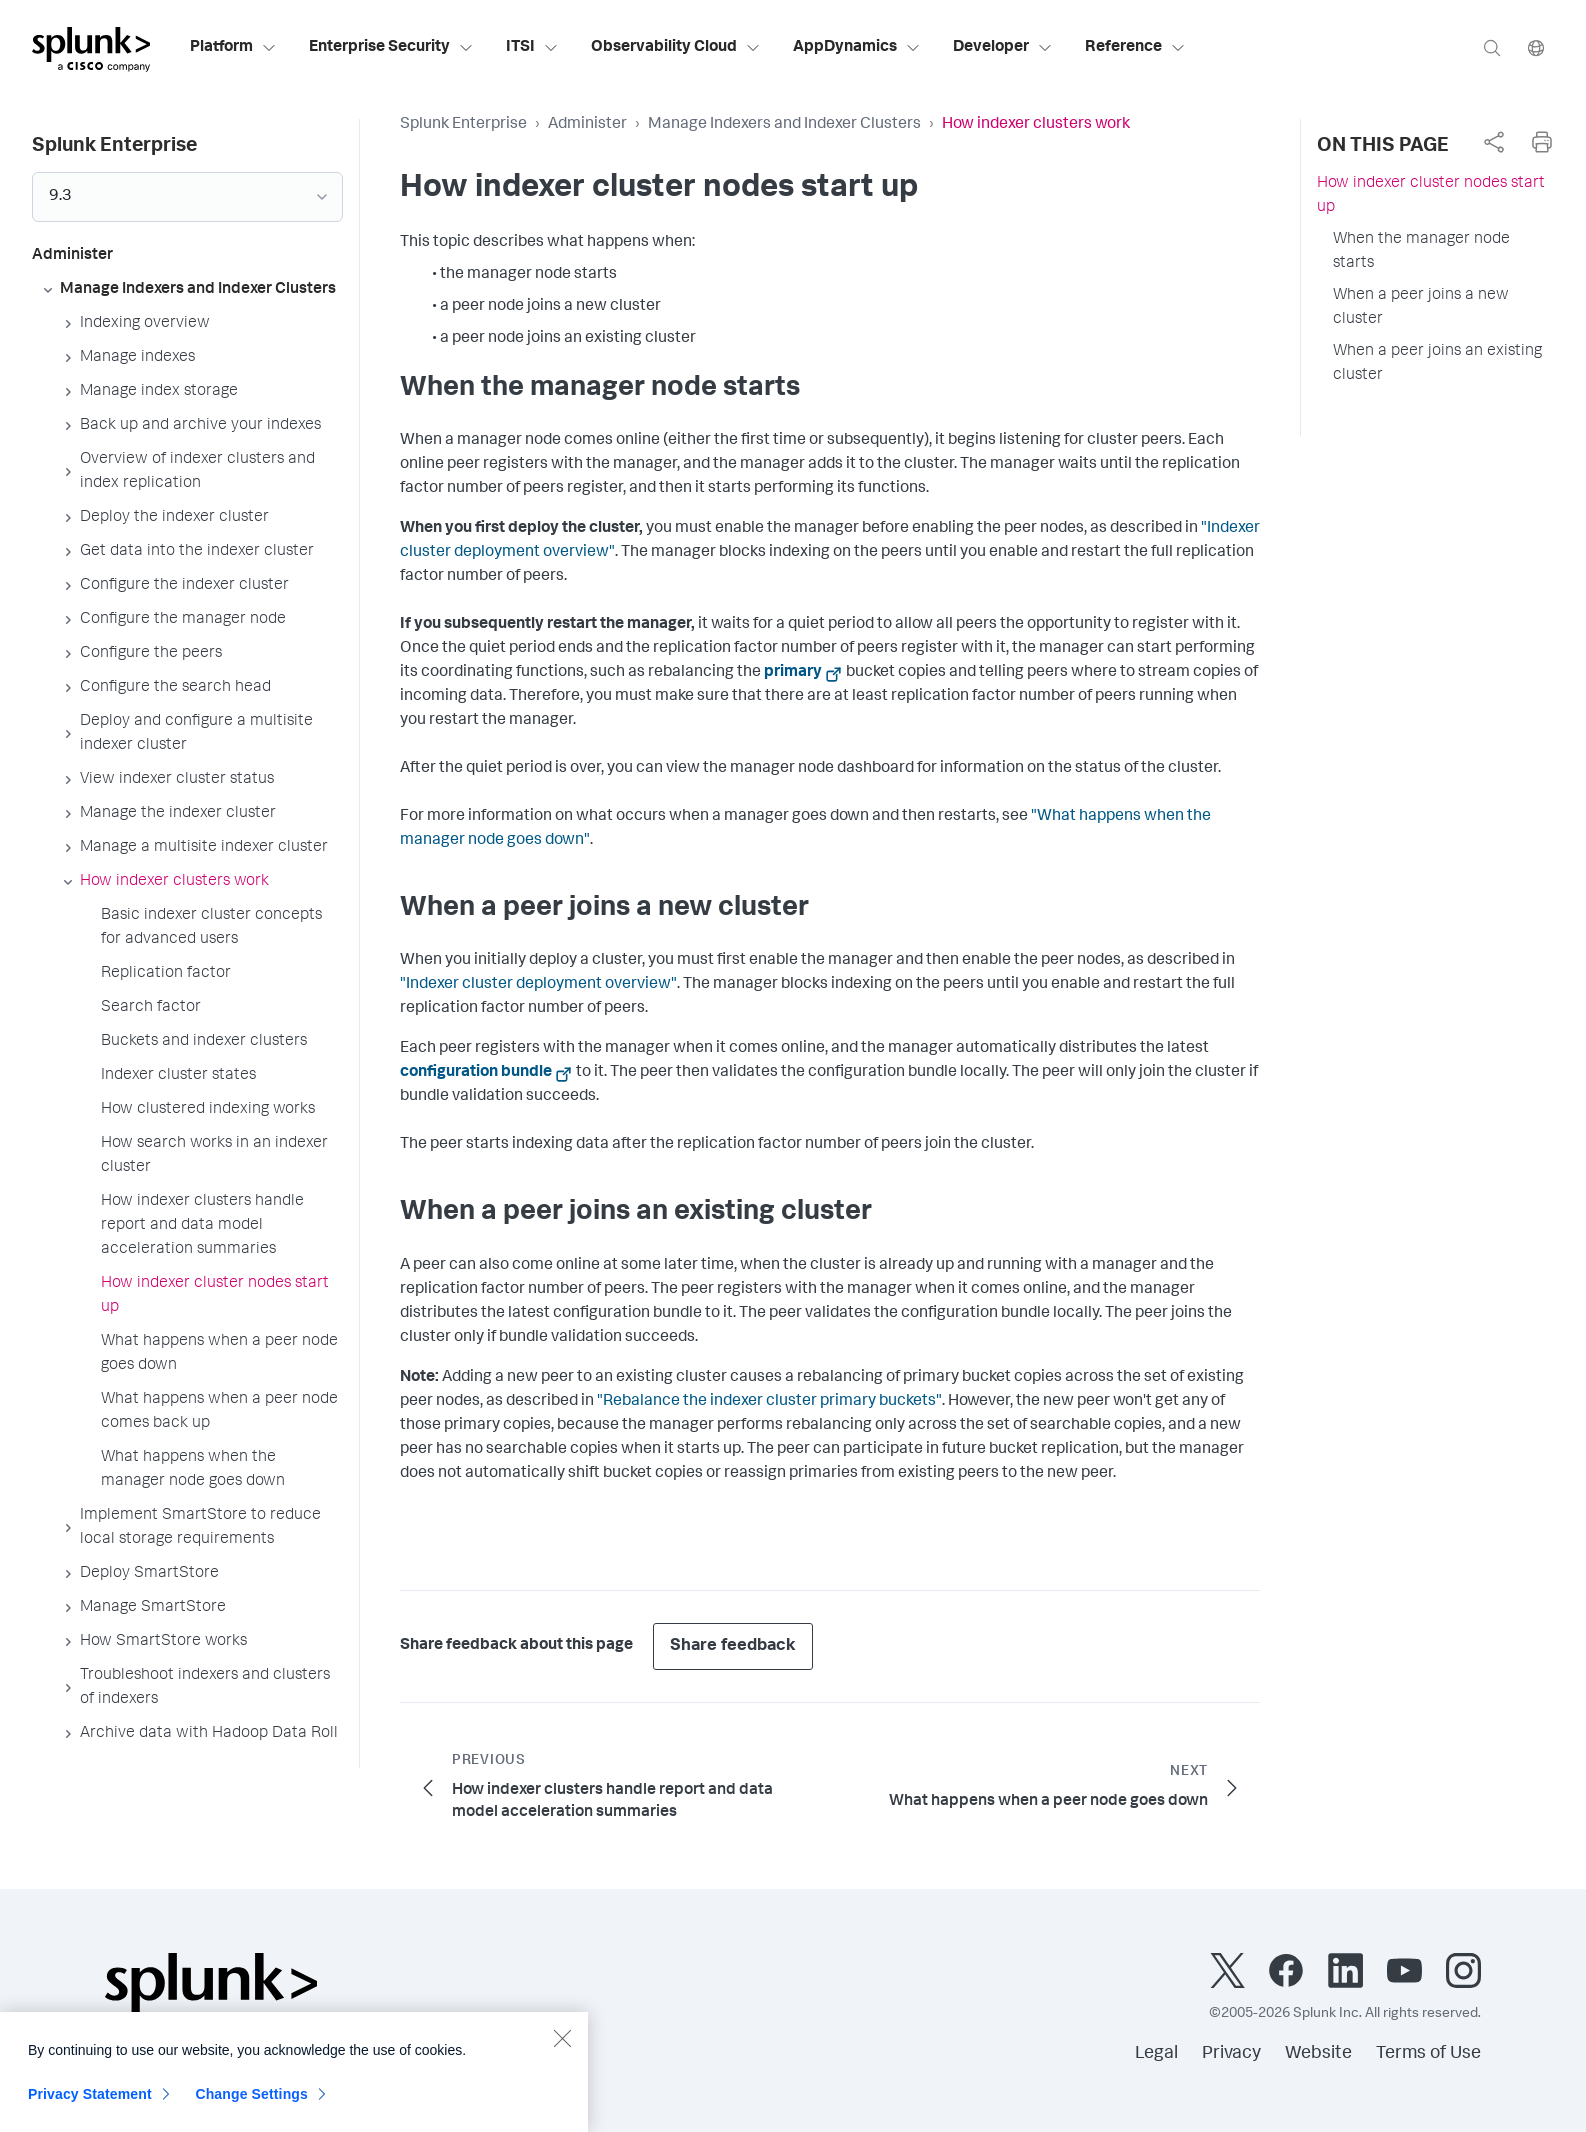  What do you see at coordinates (587, 125) in the screenshot?
I see `Administer` at bounding box center [587, 125].